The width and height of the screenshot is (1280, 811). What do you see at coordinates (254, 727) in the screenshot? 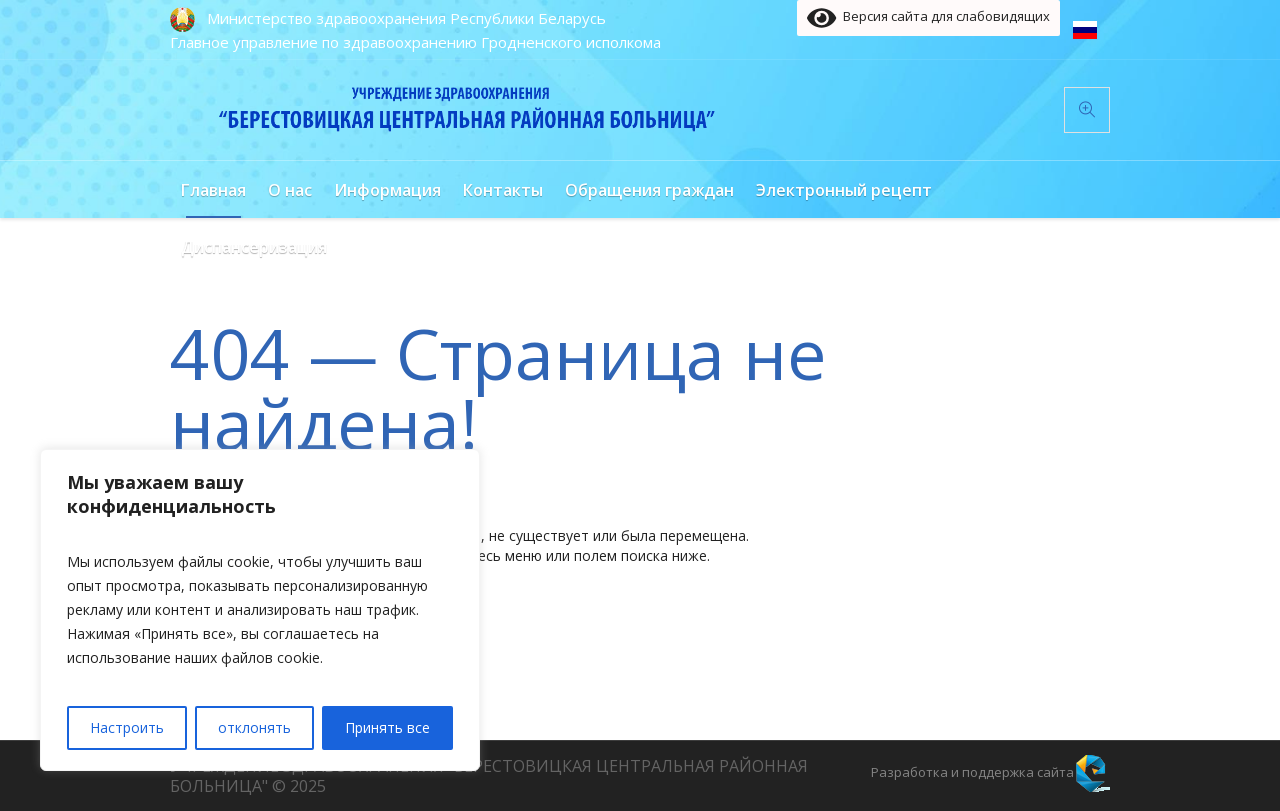
I see `отклонять` at bounding box center [254, 727].